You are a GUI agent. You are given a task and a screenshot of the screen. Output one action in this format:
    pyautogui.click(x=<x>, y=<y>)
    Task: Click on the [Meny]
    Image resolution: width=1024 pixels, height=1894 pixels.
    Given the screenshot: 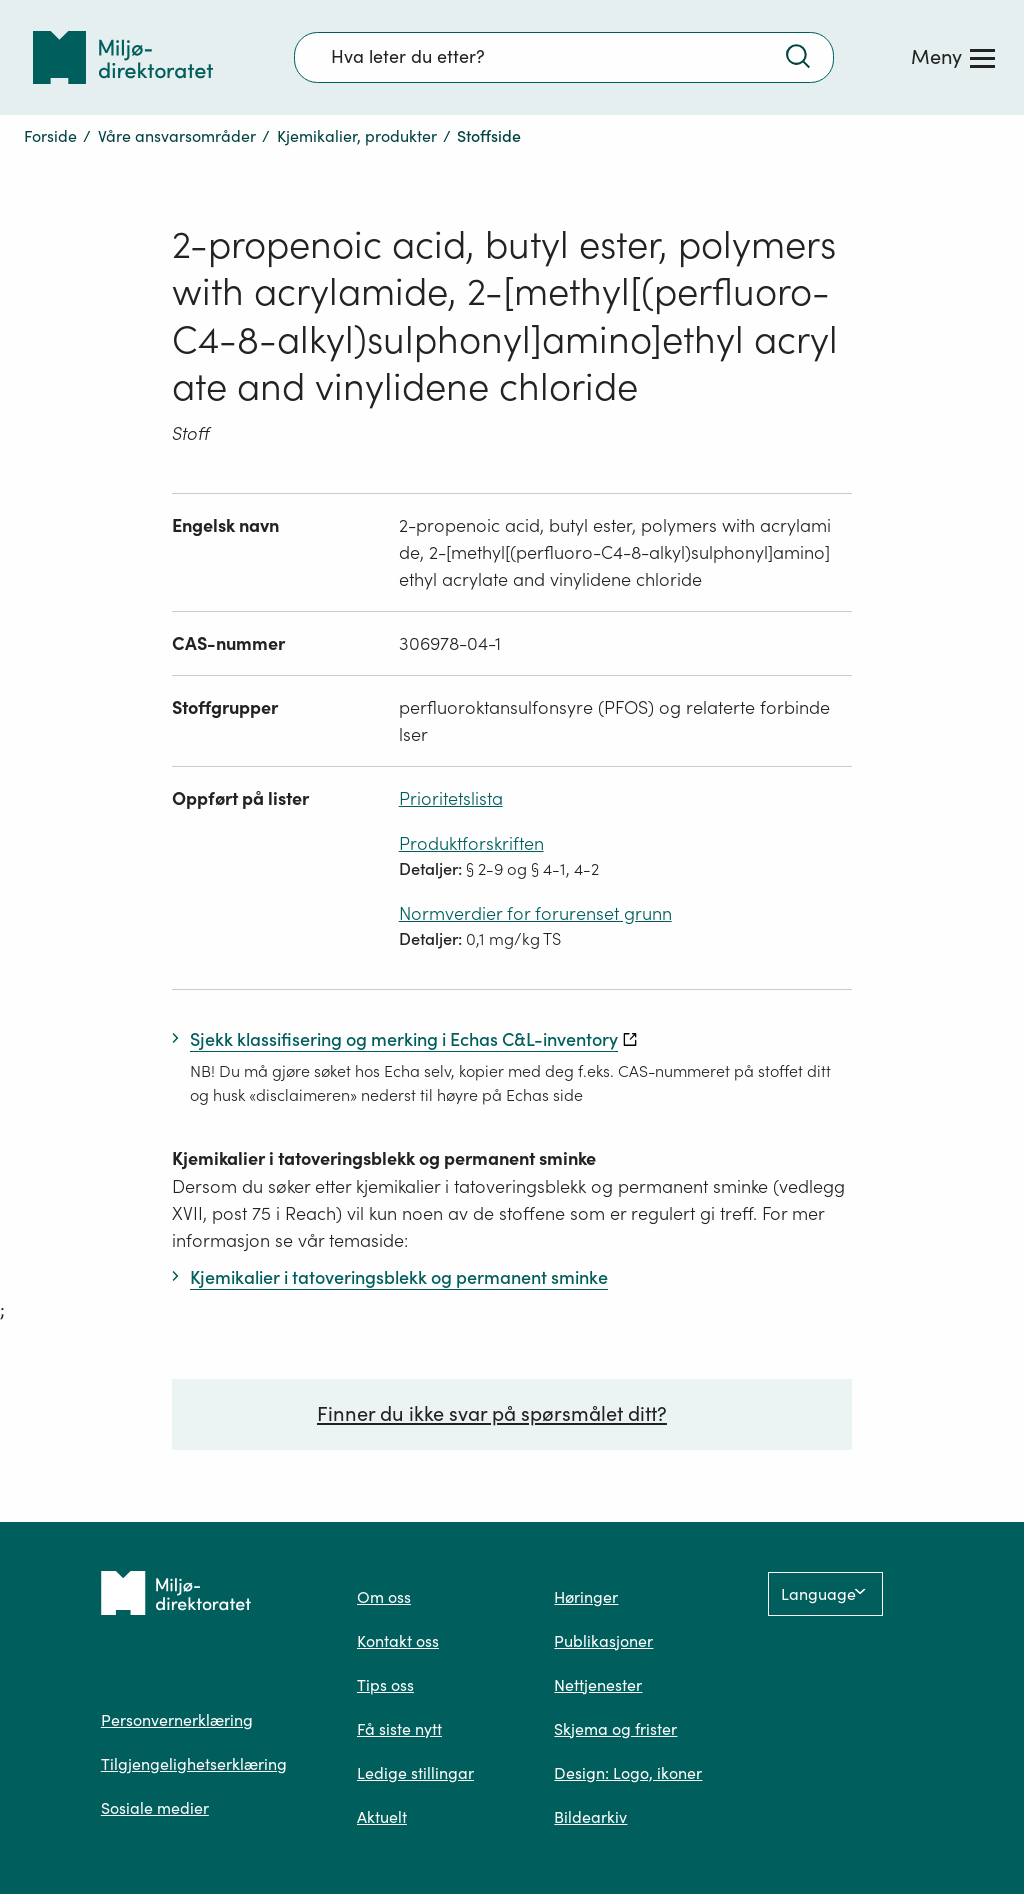 What is the action you would take?
    pyautogui.click(x=953, y=57)
    